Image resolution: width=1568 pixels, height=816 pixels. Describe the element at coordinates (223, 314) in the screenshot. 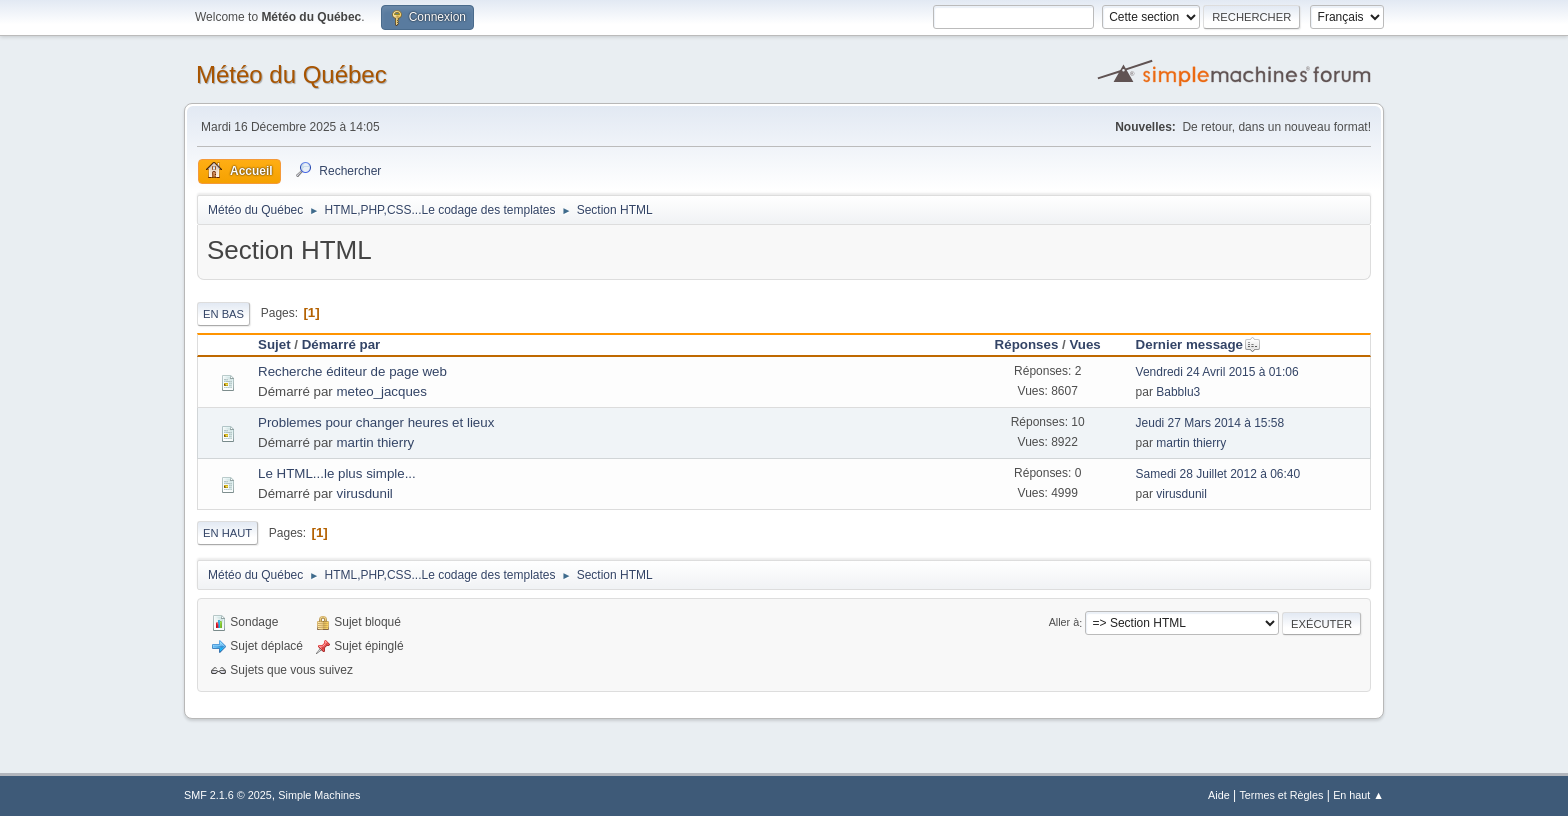

I see `En bas` at that location.